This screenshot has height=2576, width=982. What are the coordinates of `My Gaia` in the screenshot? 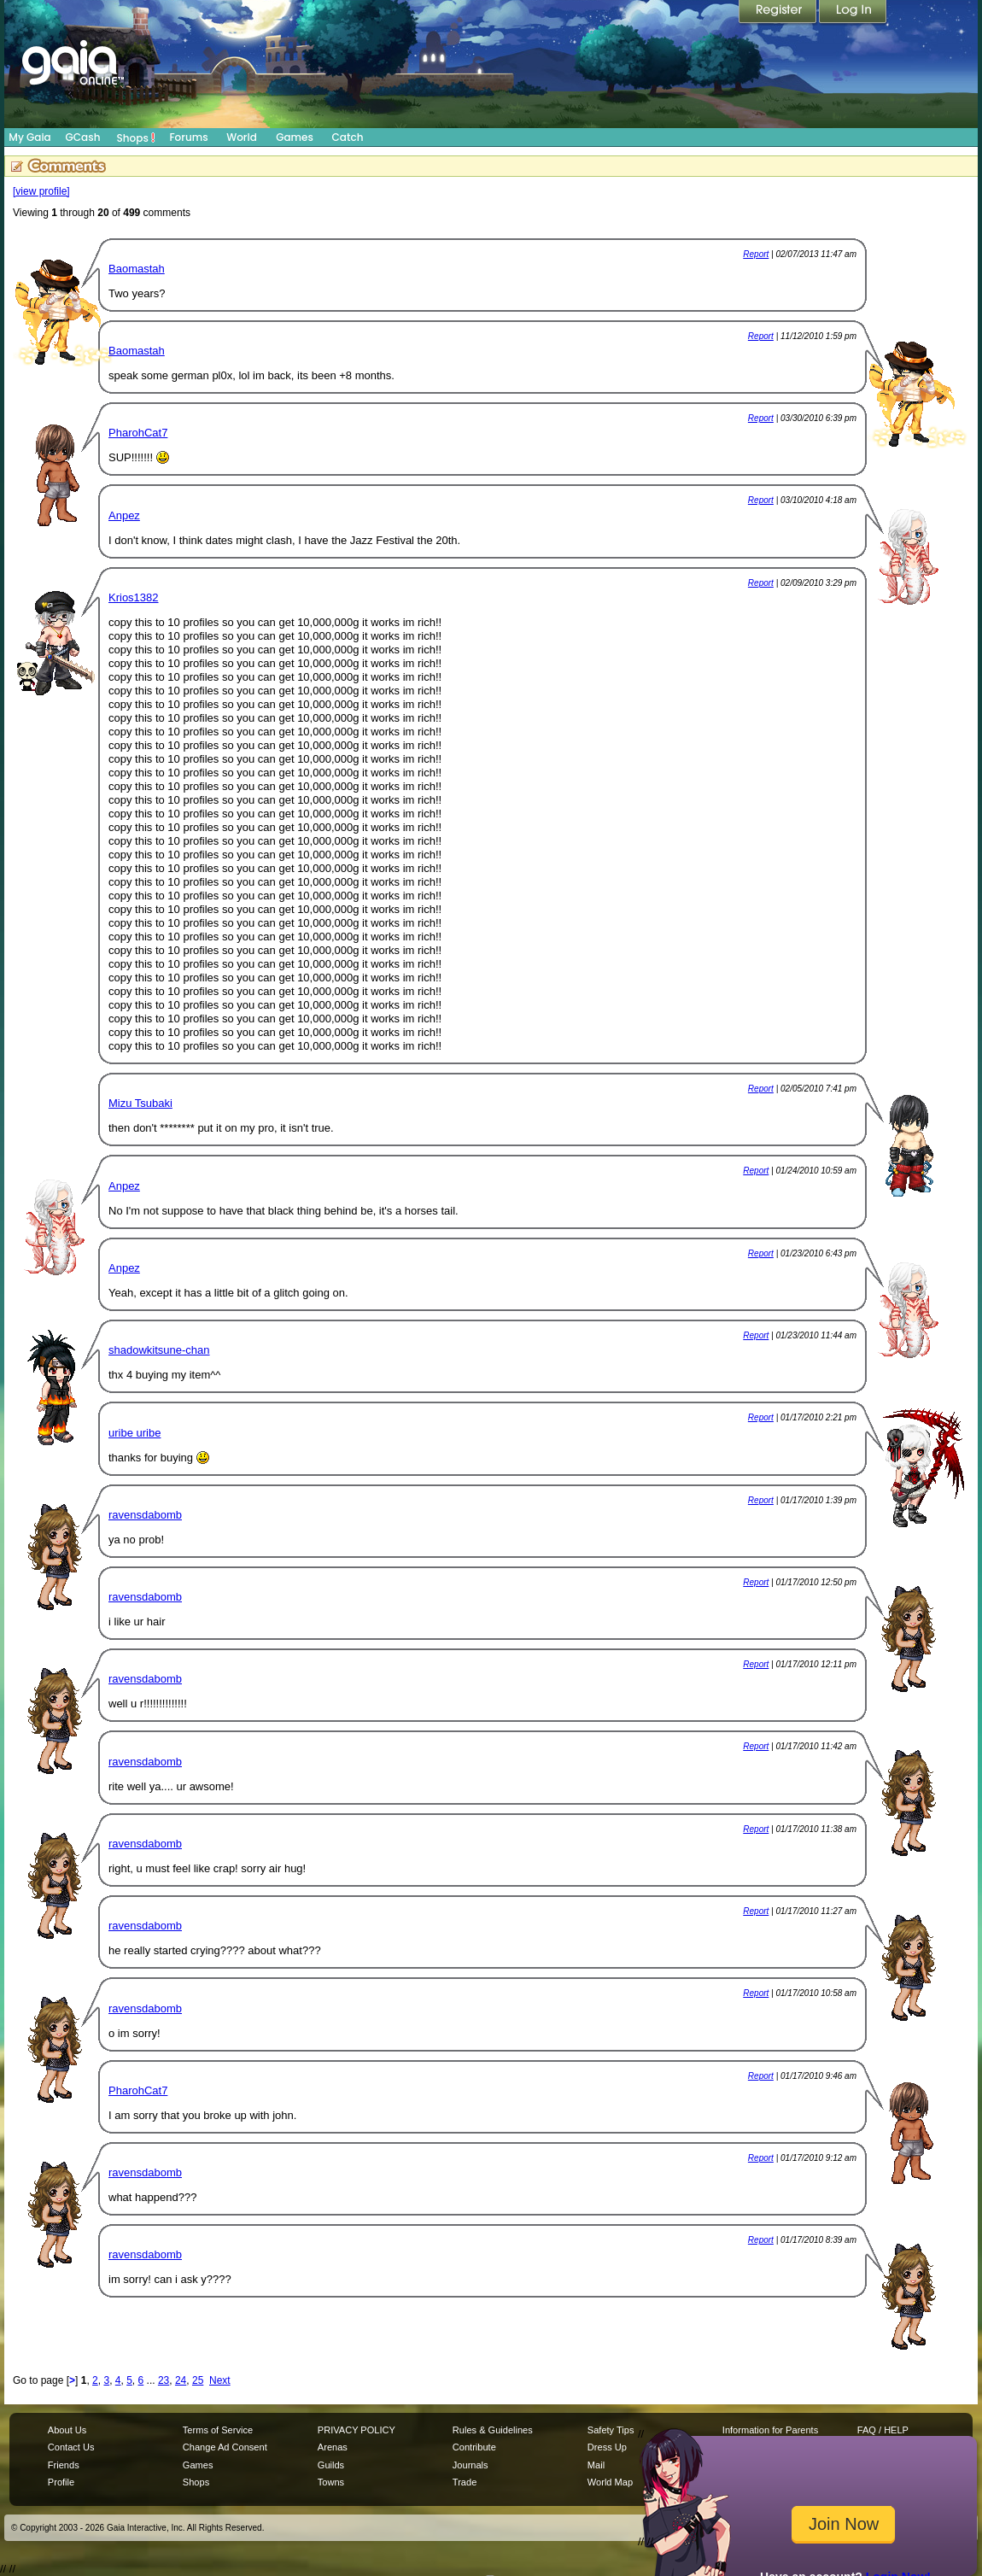 It's located at (29, 137).